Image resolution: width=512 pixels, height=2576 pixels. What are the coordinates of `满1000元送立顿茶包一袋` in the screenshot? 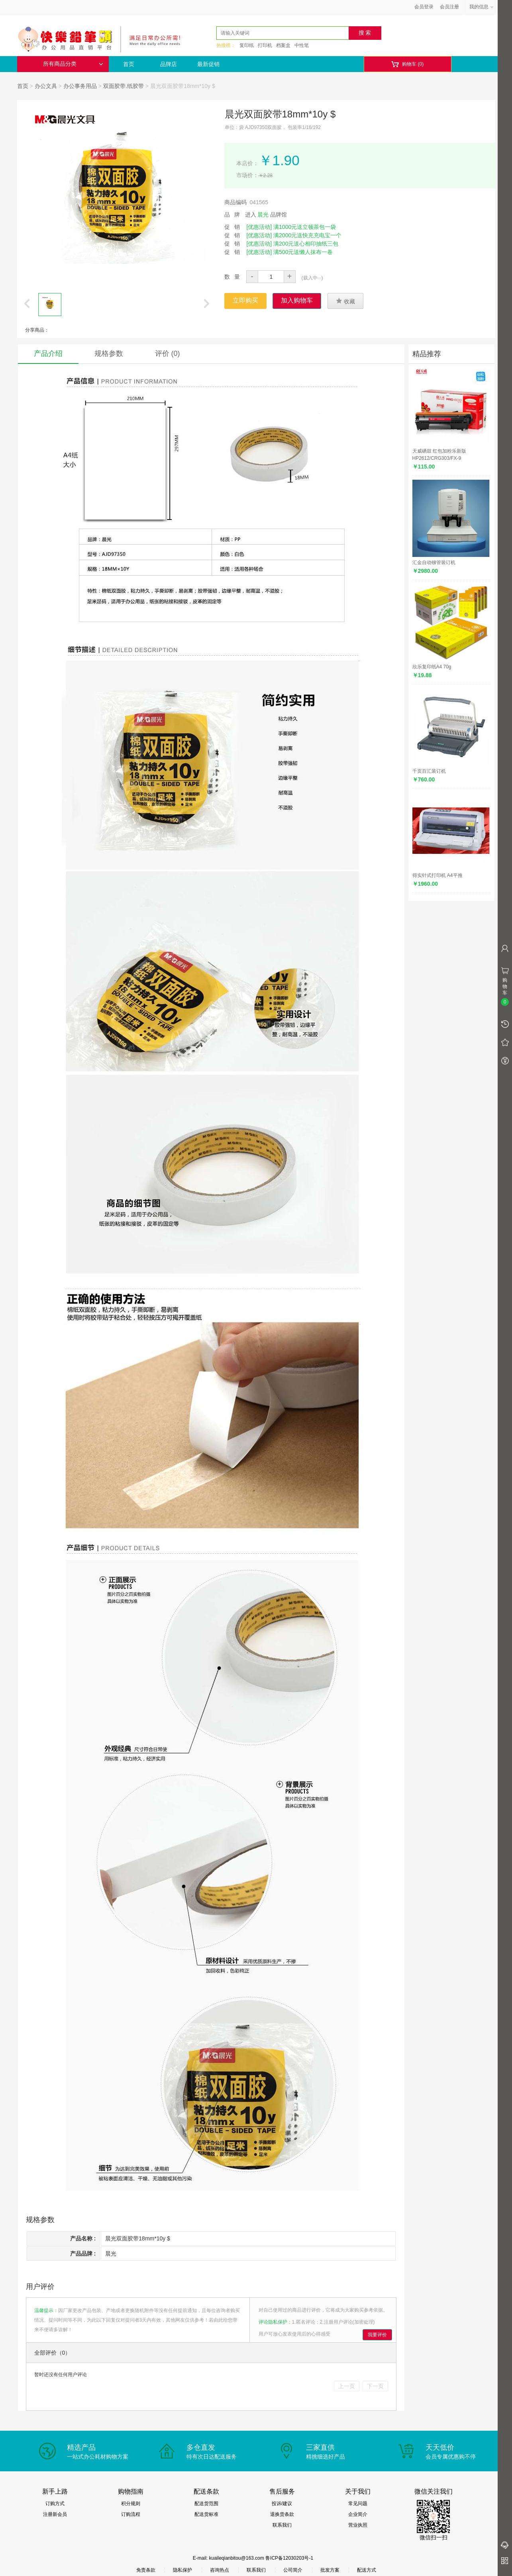 It's located at (304, 227).